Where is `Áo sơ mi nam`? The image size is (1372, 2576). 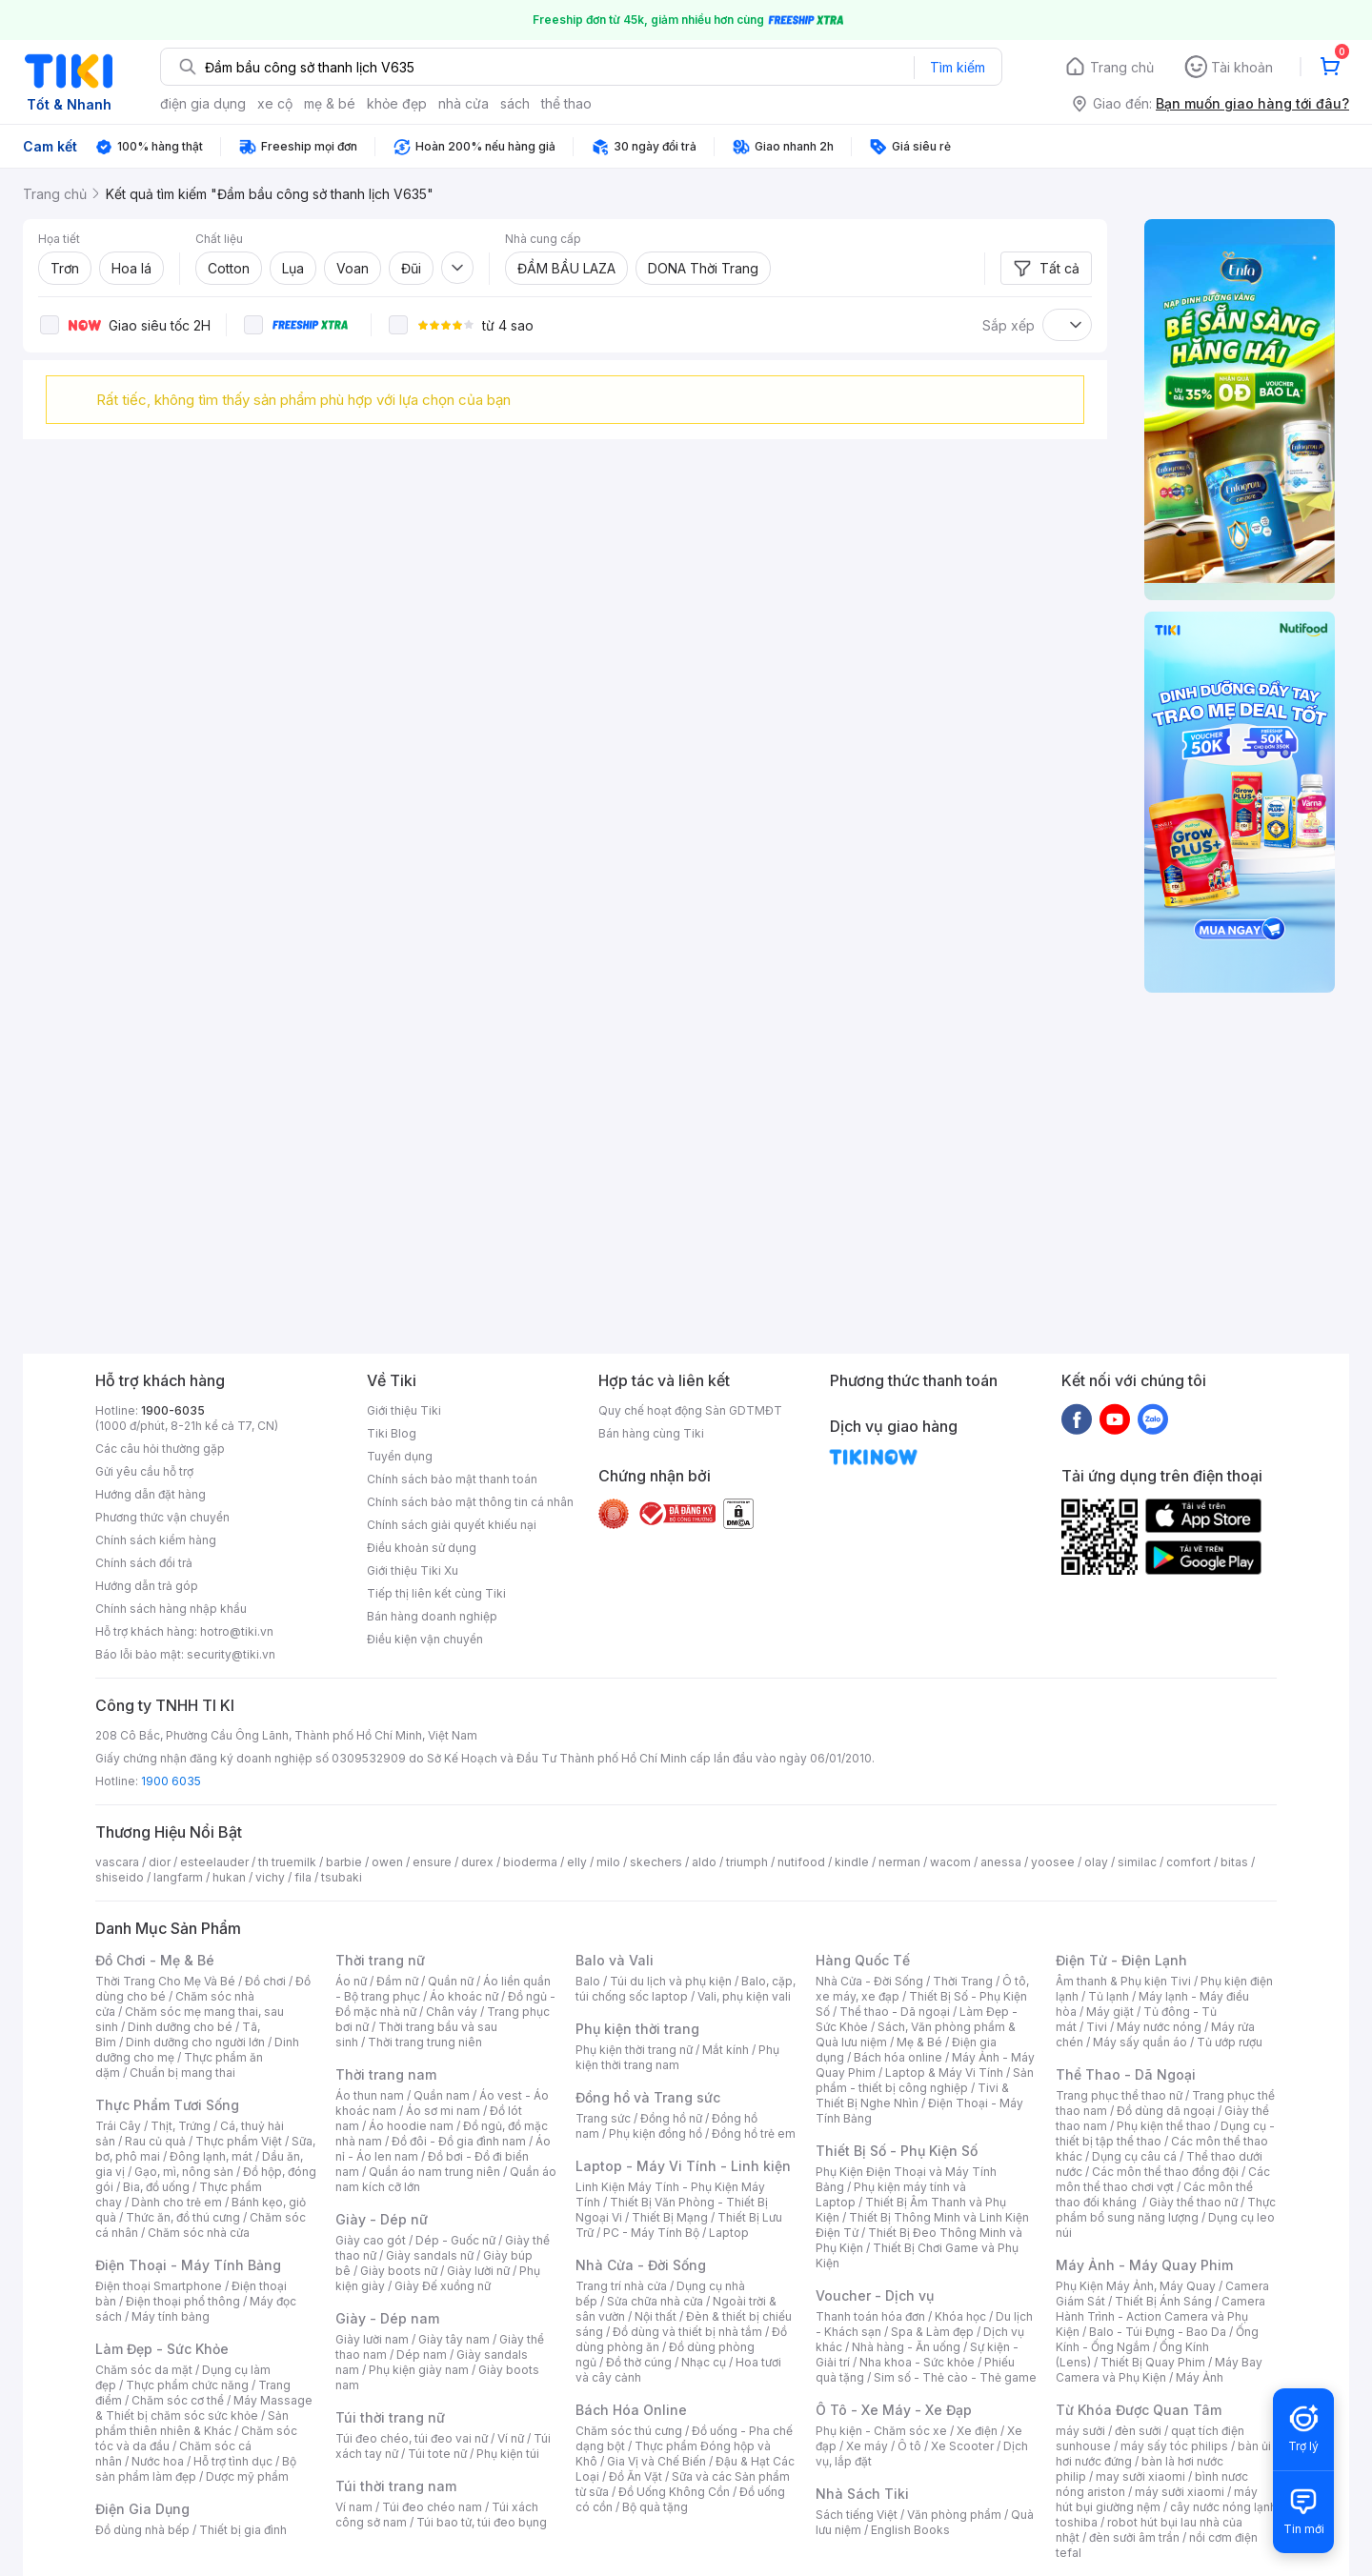 Áo sơ mi nam is located at coordinates (443, 2110).